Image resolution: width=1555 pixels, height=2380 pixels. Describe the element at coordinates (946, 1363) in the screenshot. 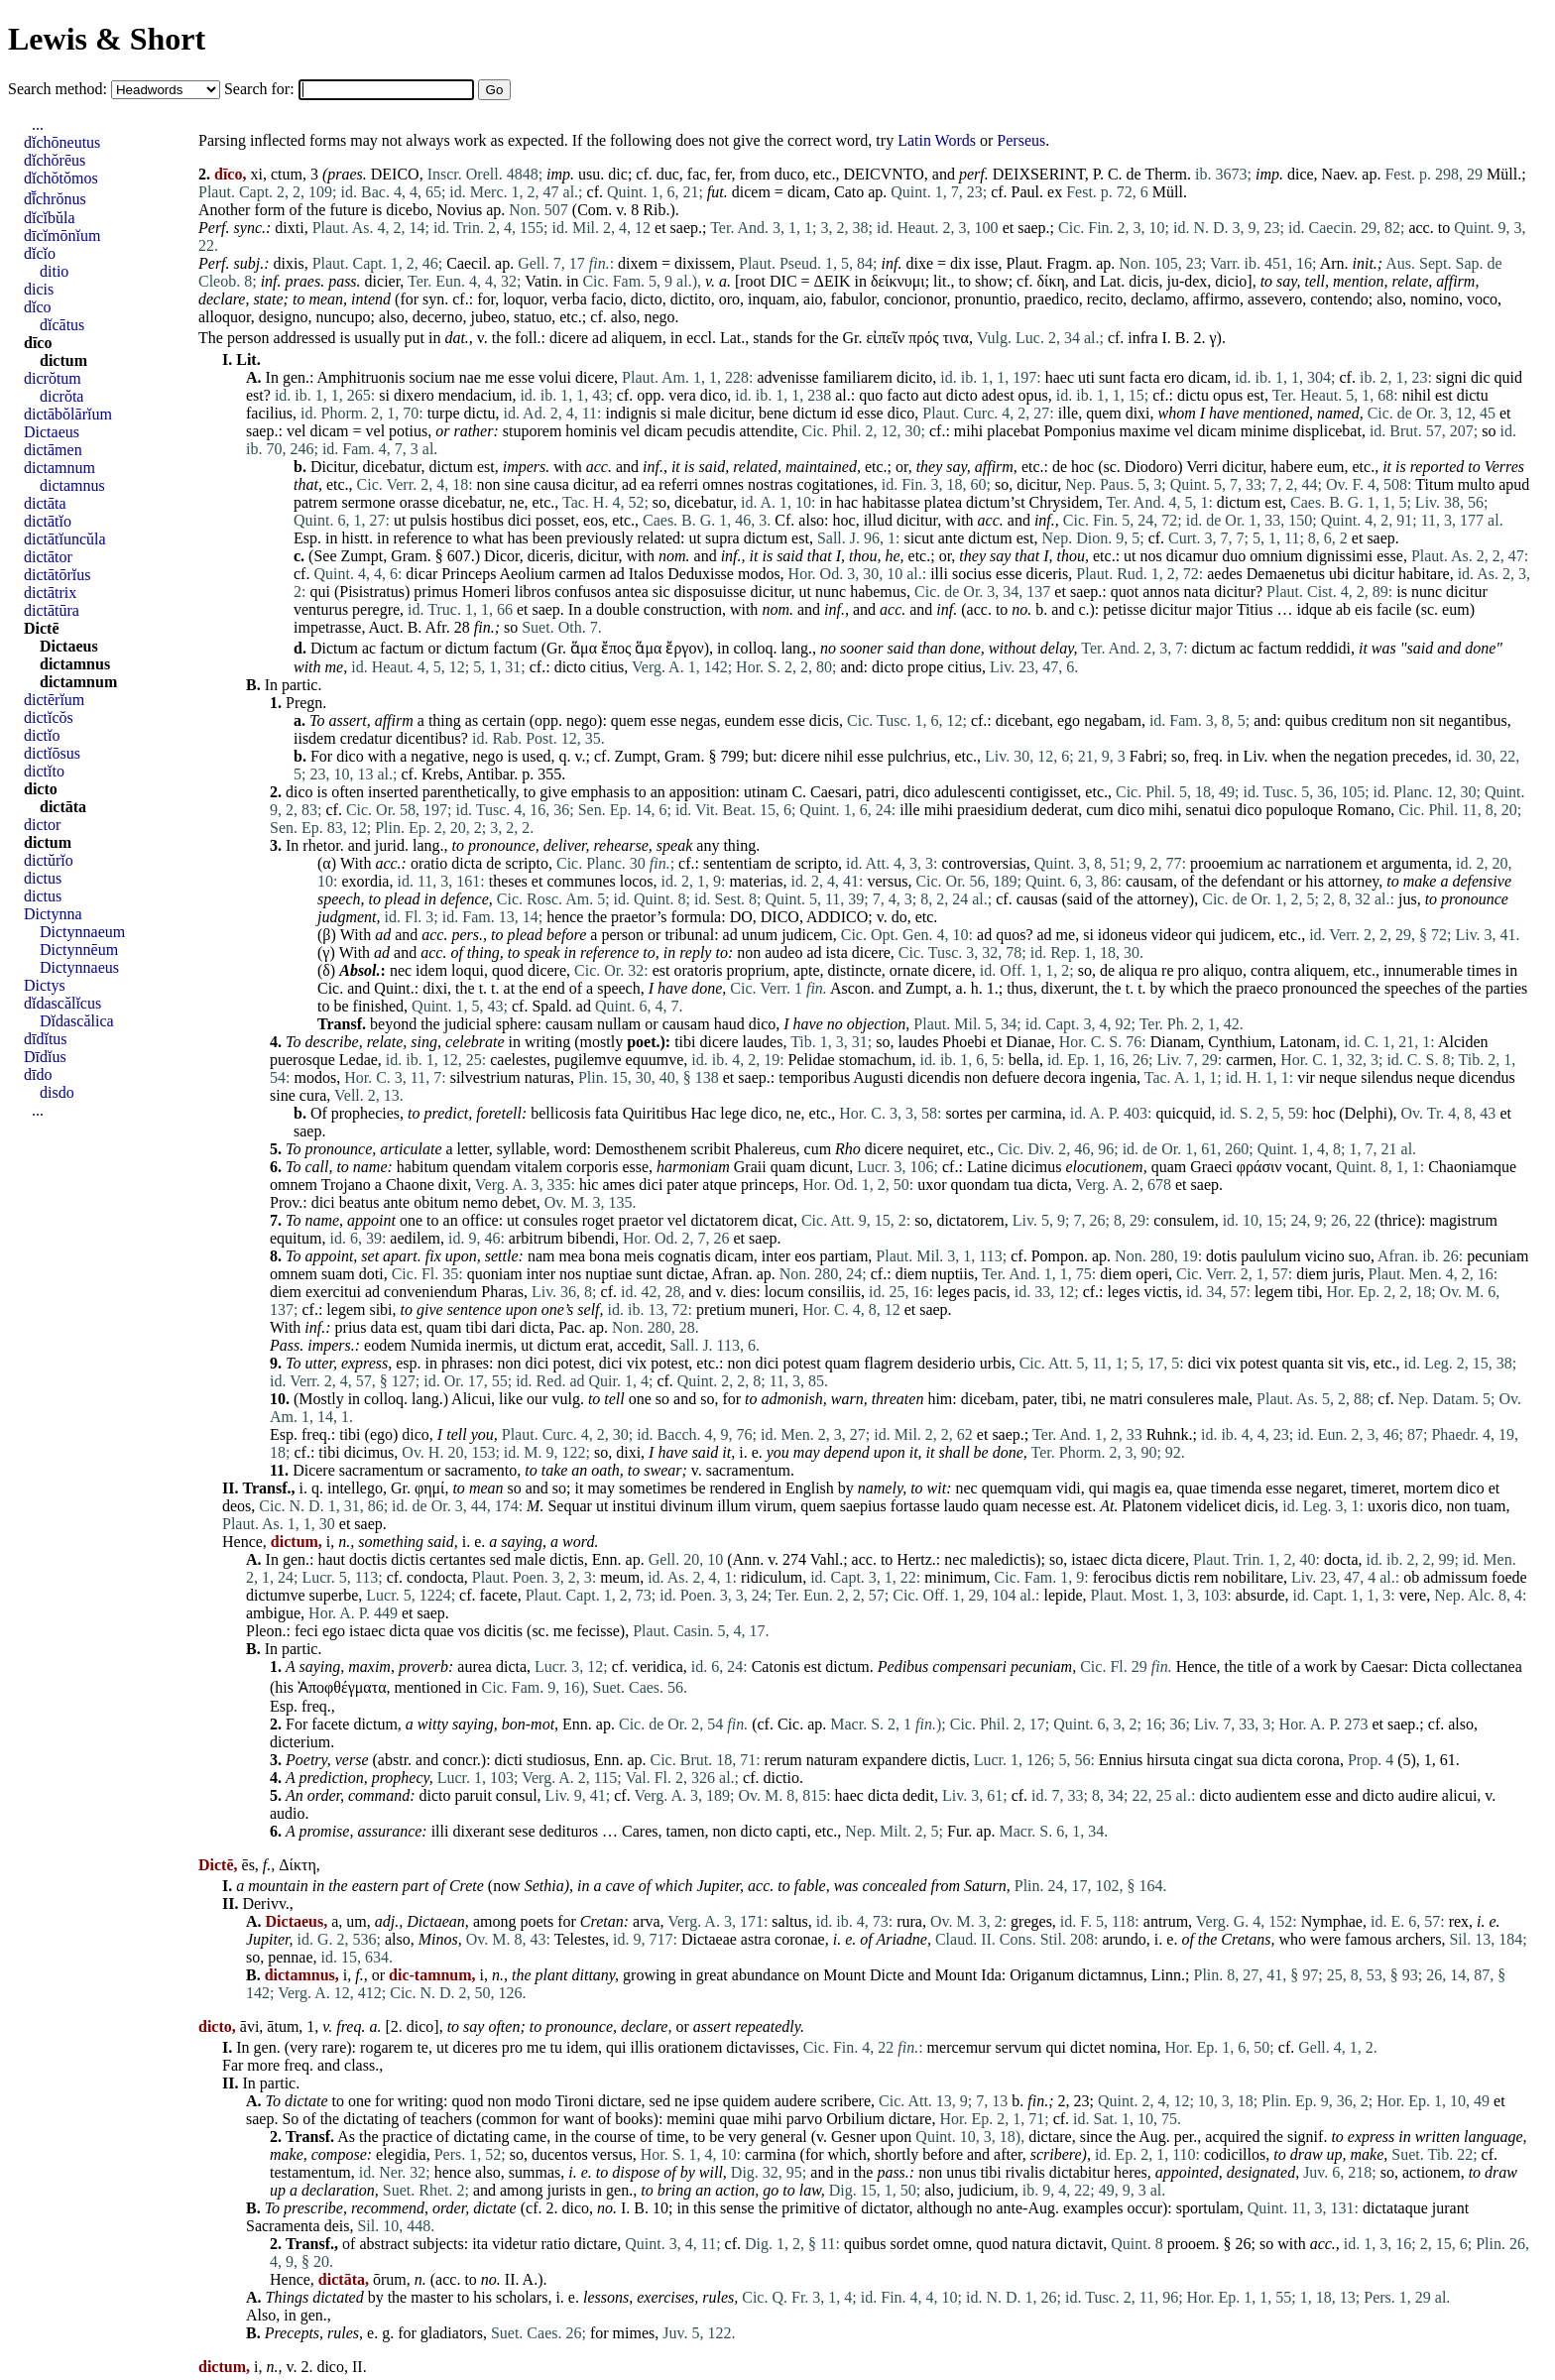

I see `desiderio` at that location.